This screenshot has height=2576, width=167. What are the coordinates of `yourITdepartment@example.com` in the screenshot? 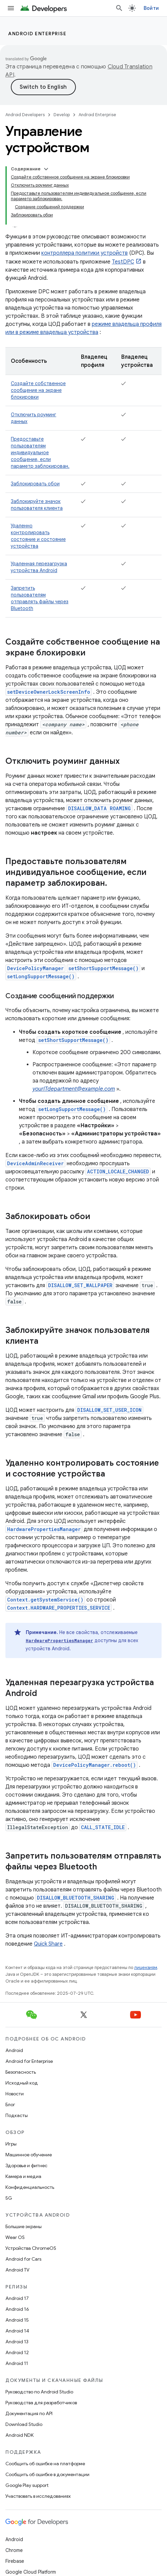 It's located at (74, 1089).